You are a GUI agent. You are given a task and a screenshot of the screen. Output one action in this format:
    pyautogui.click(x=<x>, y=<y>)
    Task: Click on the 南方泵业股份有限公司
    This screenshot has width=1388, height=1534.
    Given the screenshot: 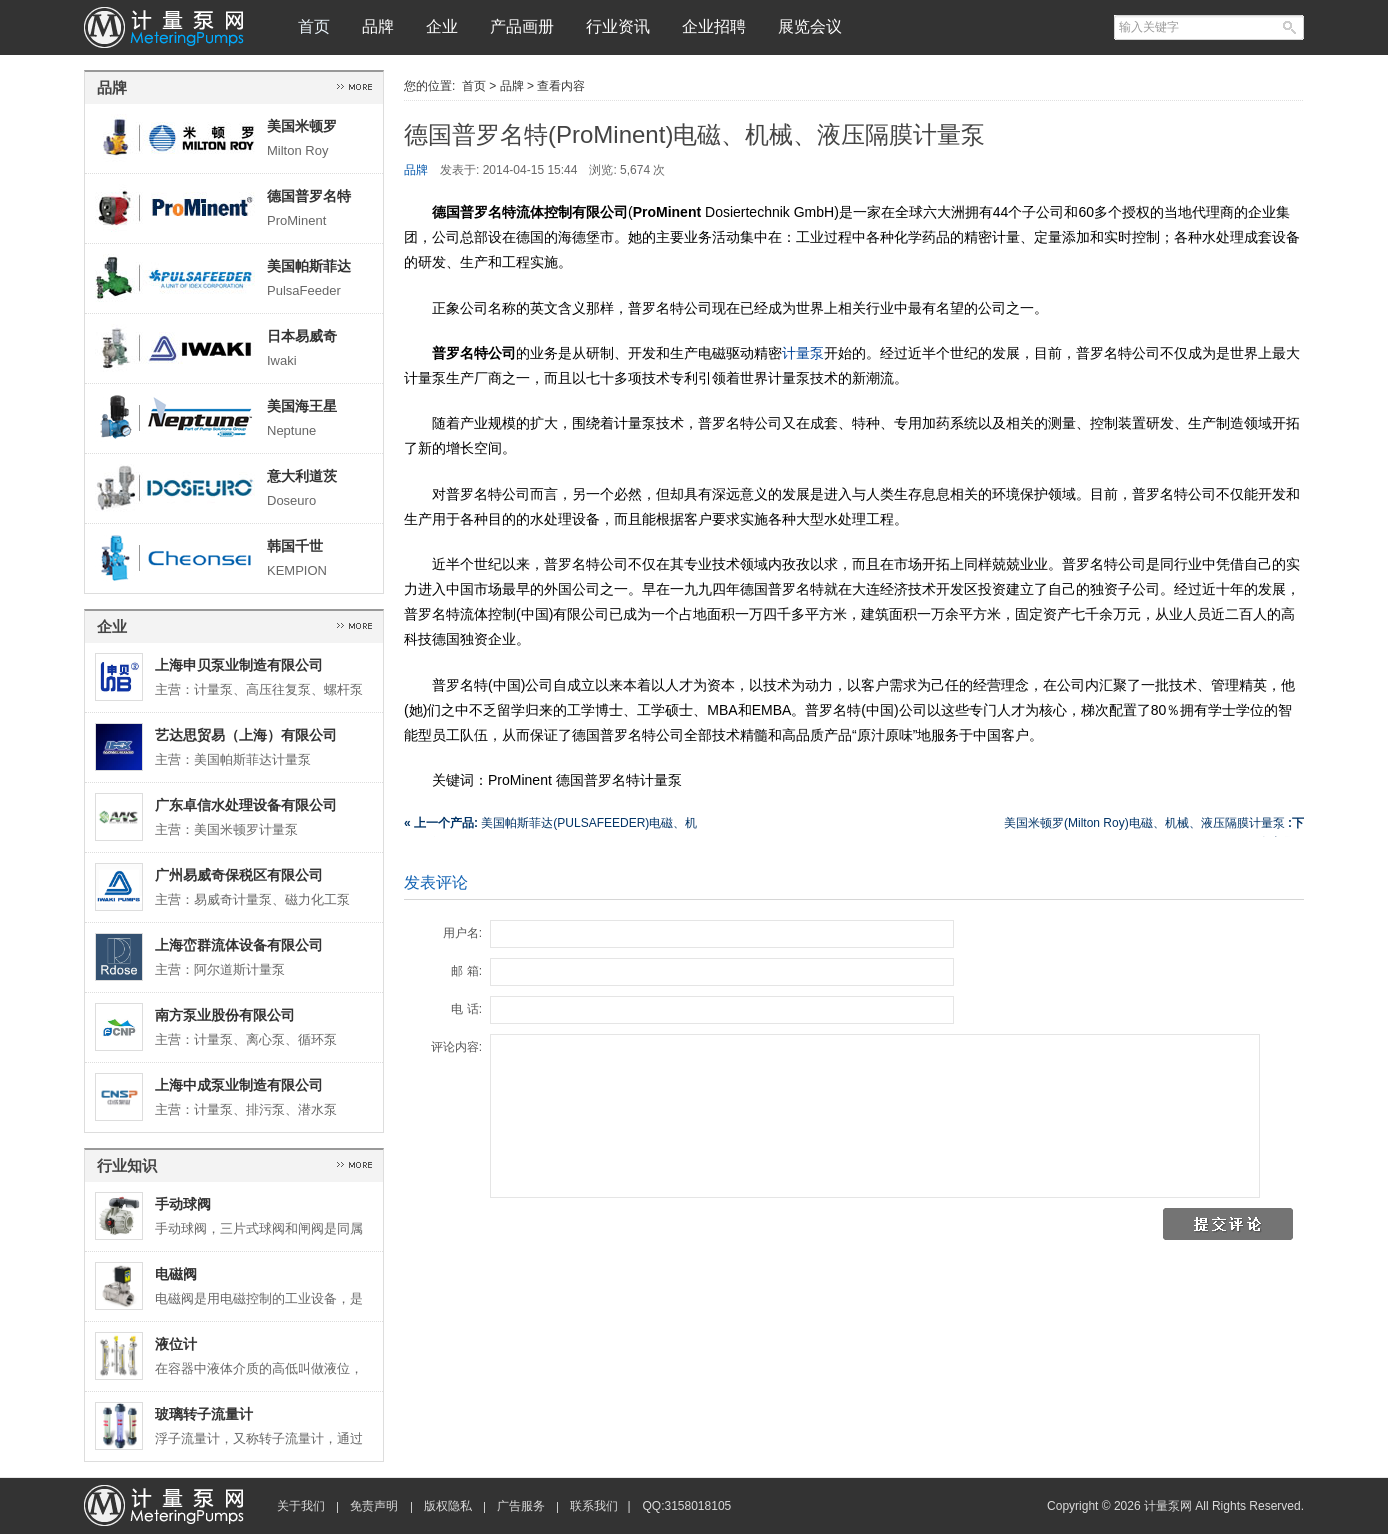 What is the action you would take?
    pyautogui.click(x=225, y=1015)
    